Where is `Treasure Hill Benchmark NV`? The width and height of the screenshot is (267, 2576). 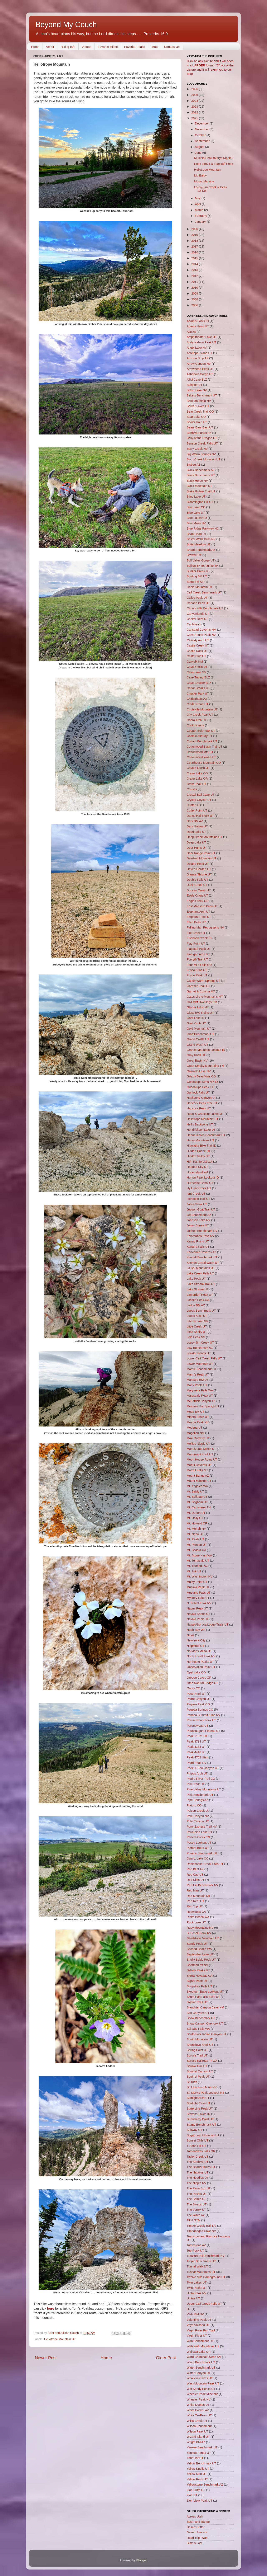 Treasure Hill Benchmark NV is located at coordinates (206, 2255).